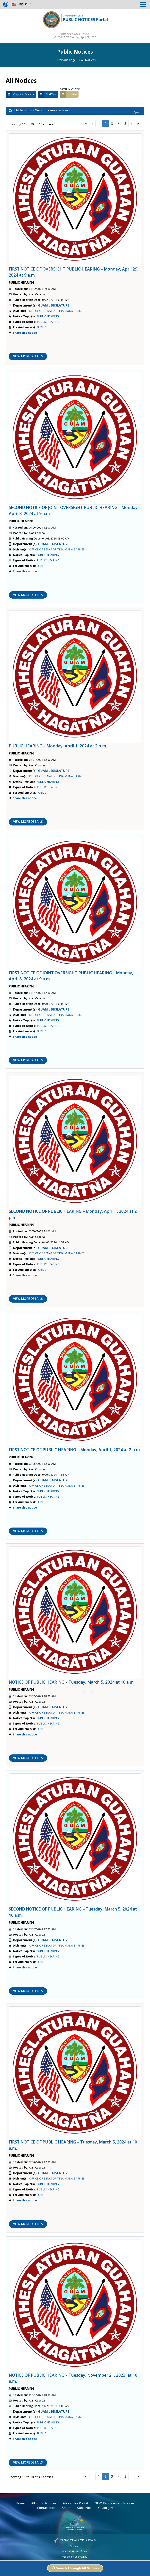  Describe the element at coordinates (74, 2546) in the screenshot. I see `Site Map` at that location.